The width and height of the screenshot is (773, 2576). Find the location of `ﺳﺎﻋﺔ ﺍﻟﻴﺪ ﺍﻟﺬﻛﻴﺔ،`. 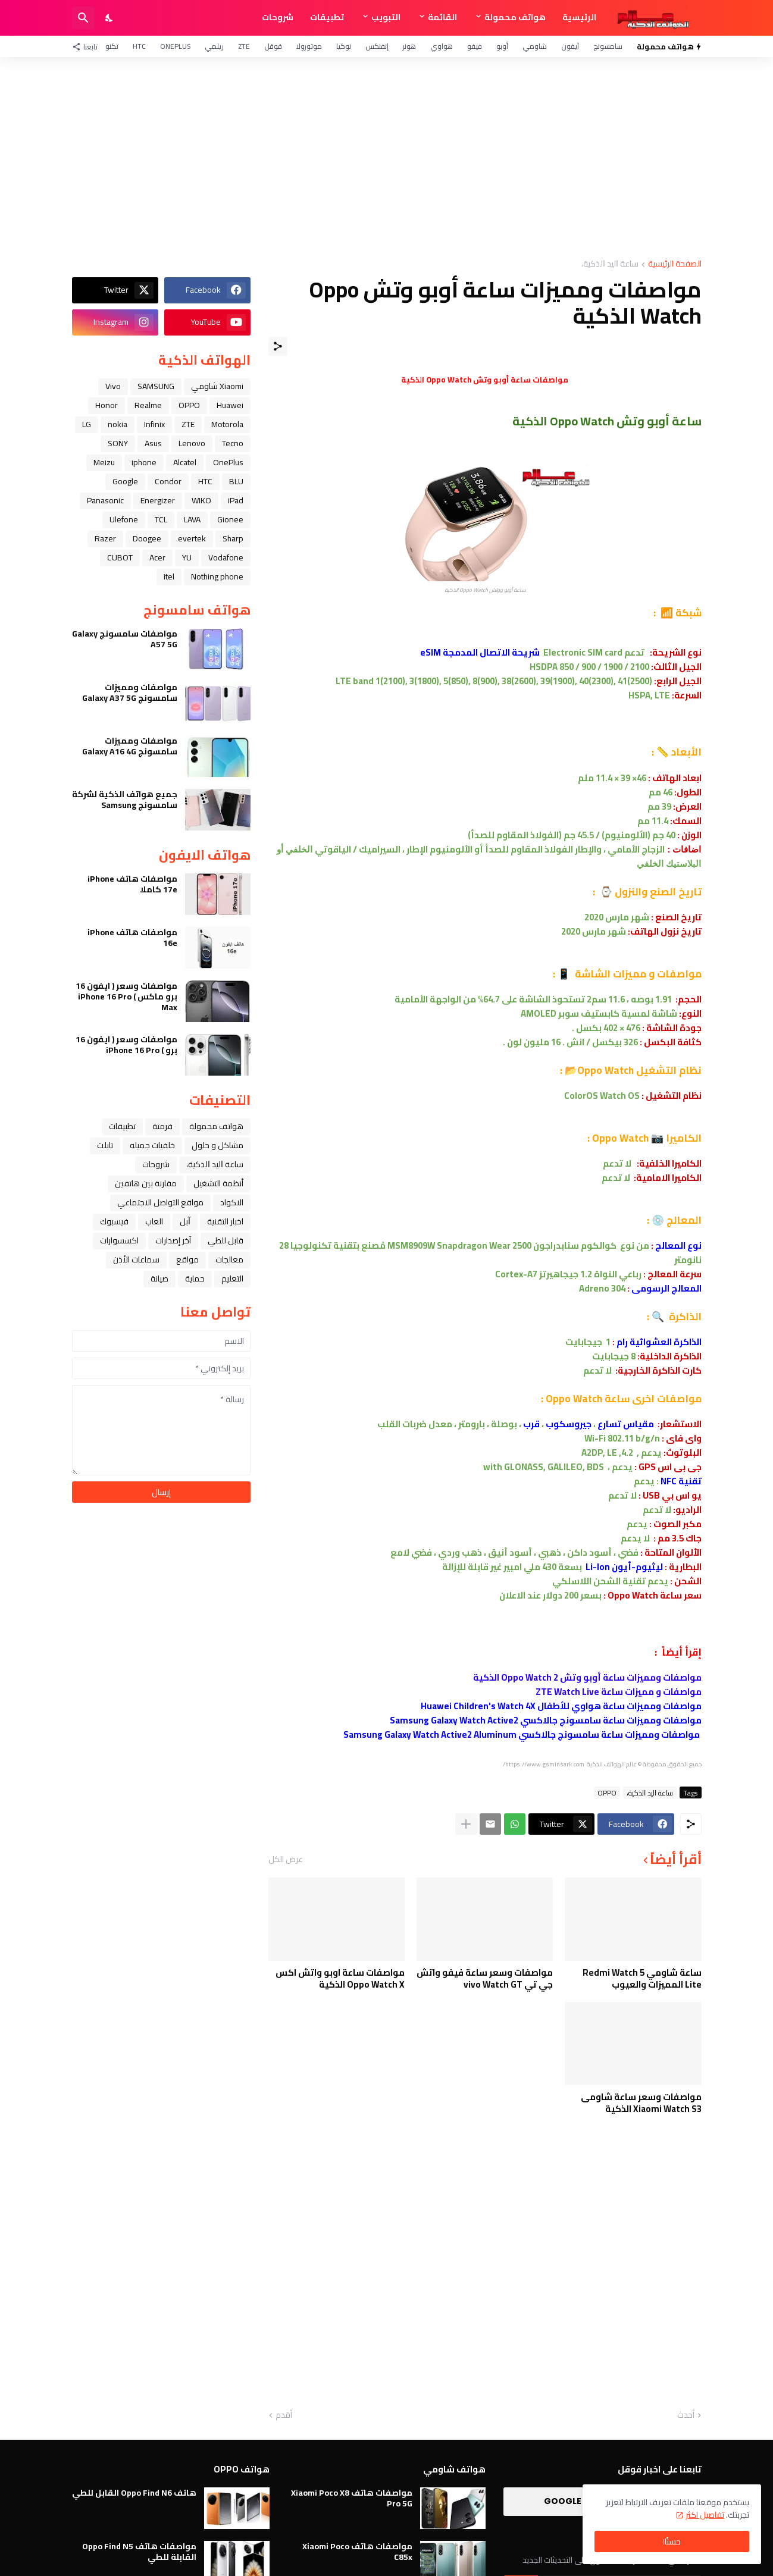

ﺳﺎﻋﺔ ﺍﻟﻴﺪ ﺍﻟﺬﻛﻴﺔ، is located at coordinates (610, 264).